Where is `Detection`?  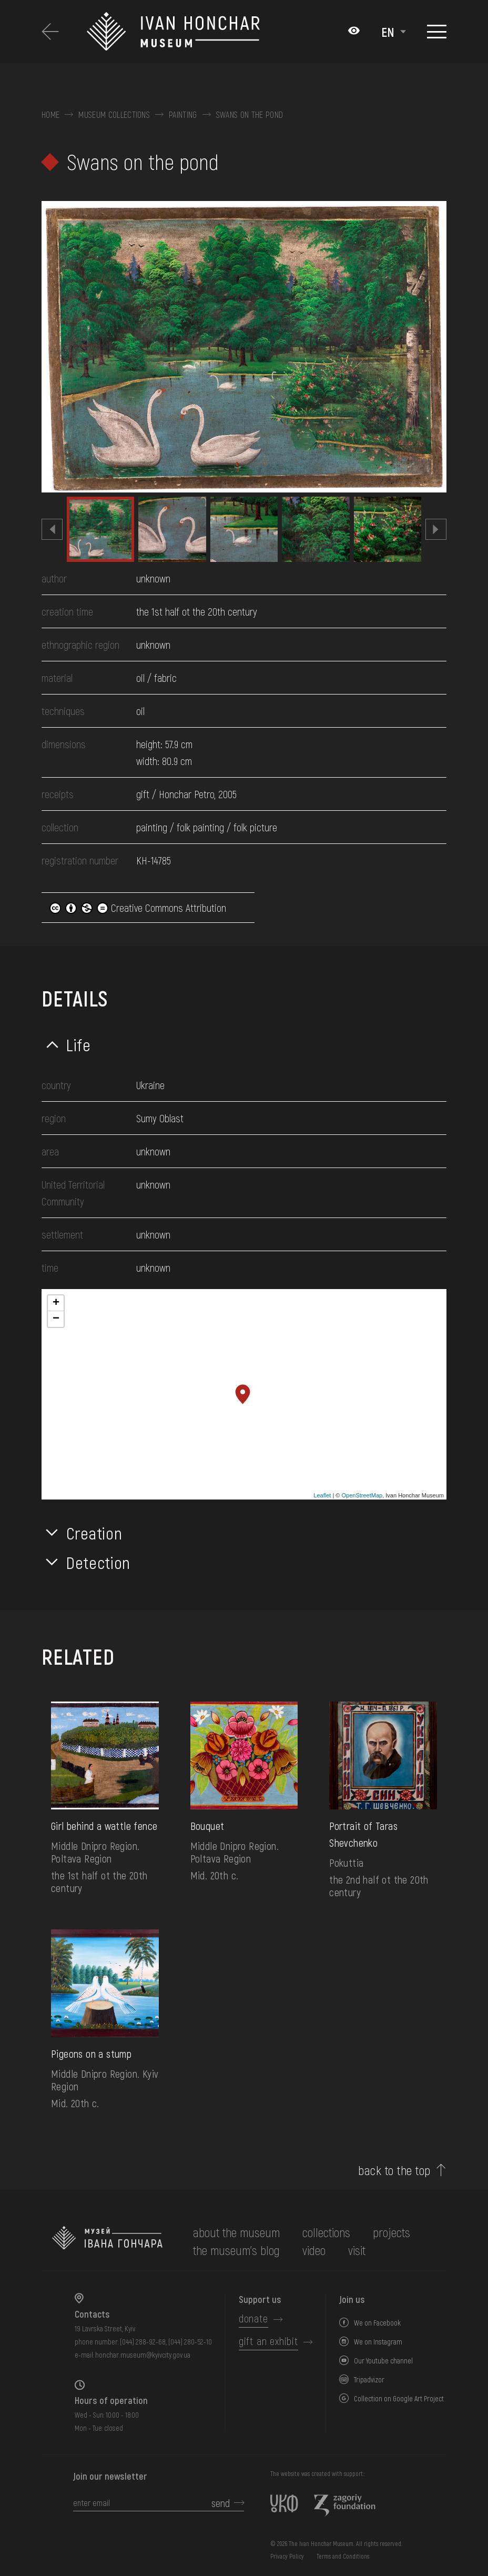
Detection is located at coordinates (98, 1562).